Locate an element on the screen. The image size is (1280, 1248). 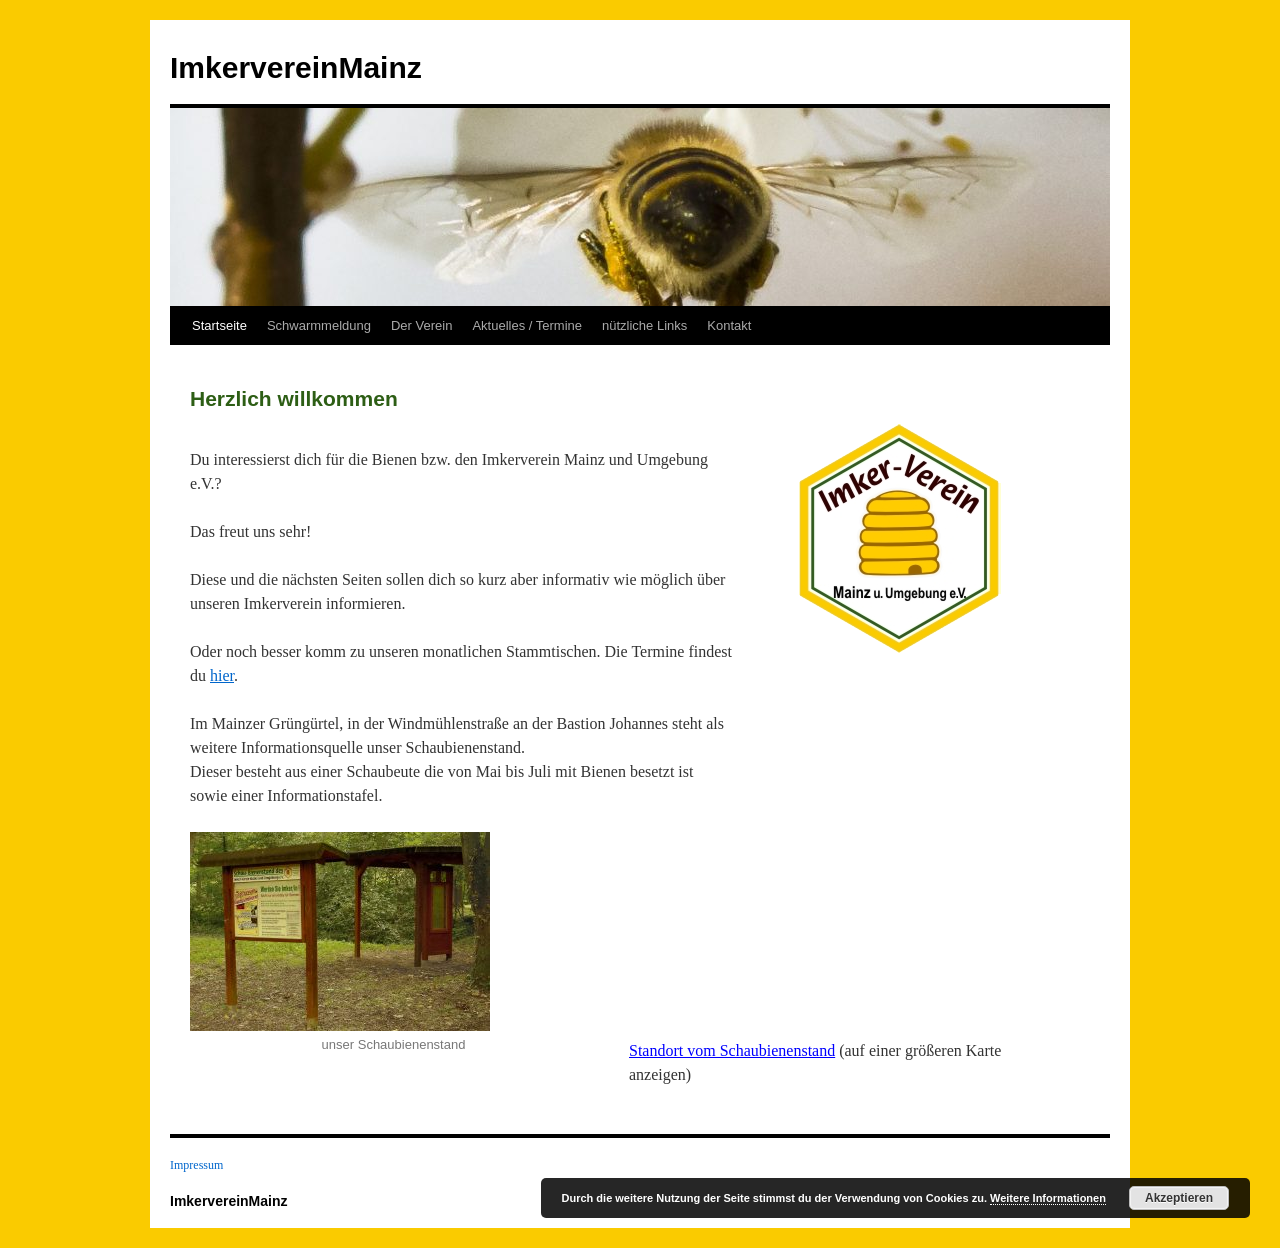
nützliche Links is located at coordinates (644, 325).